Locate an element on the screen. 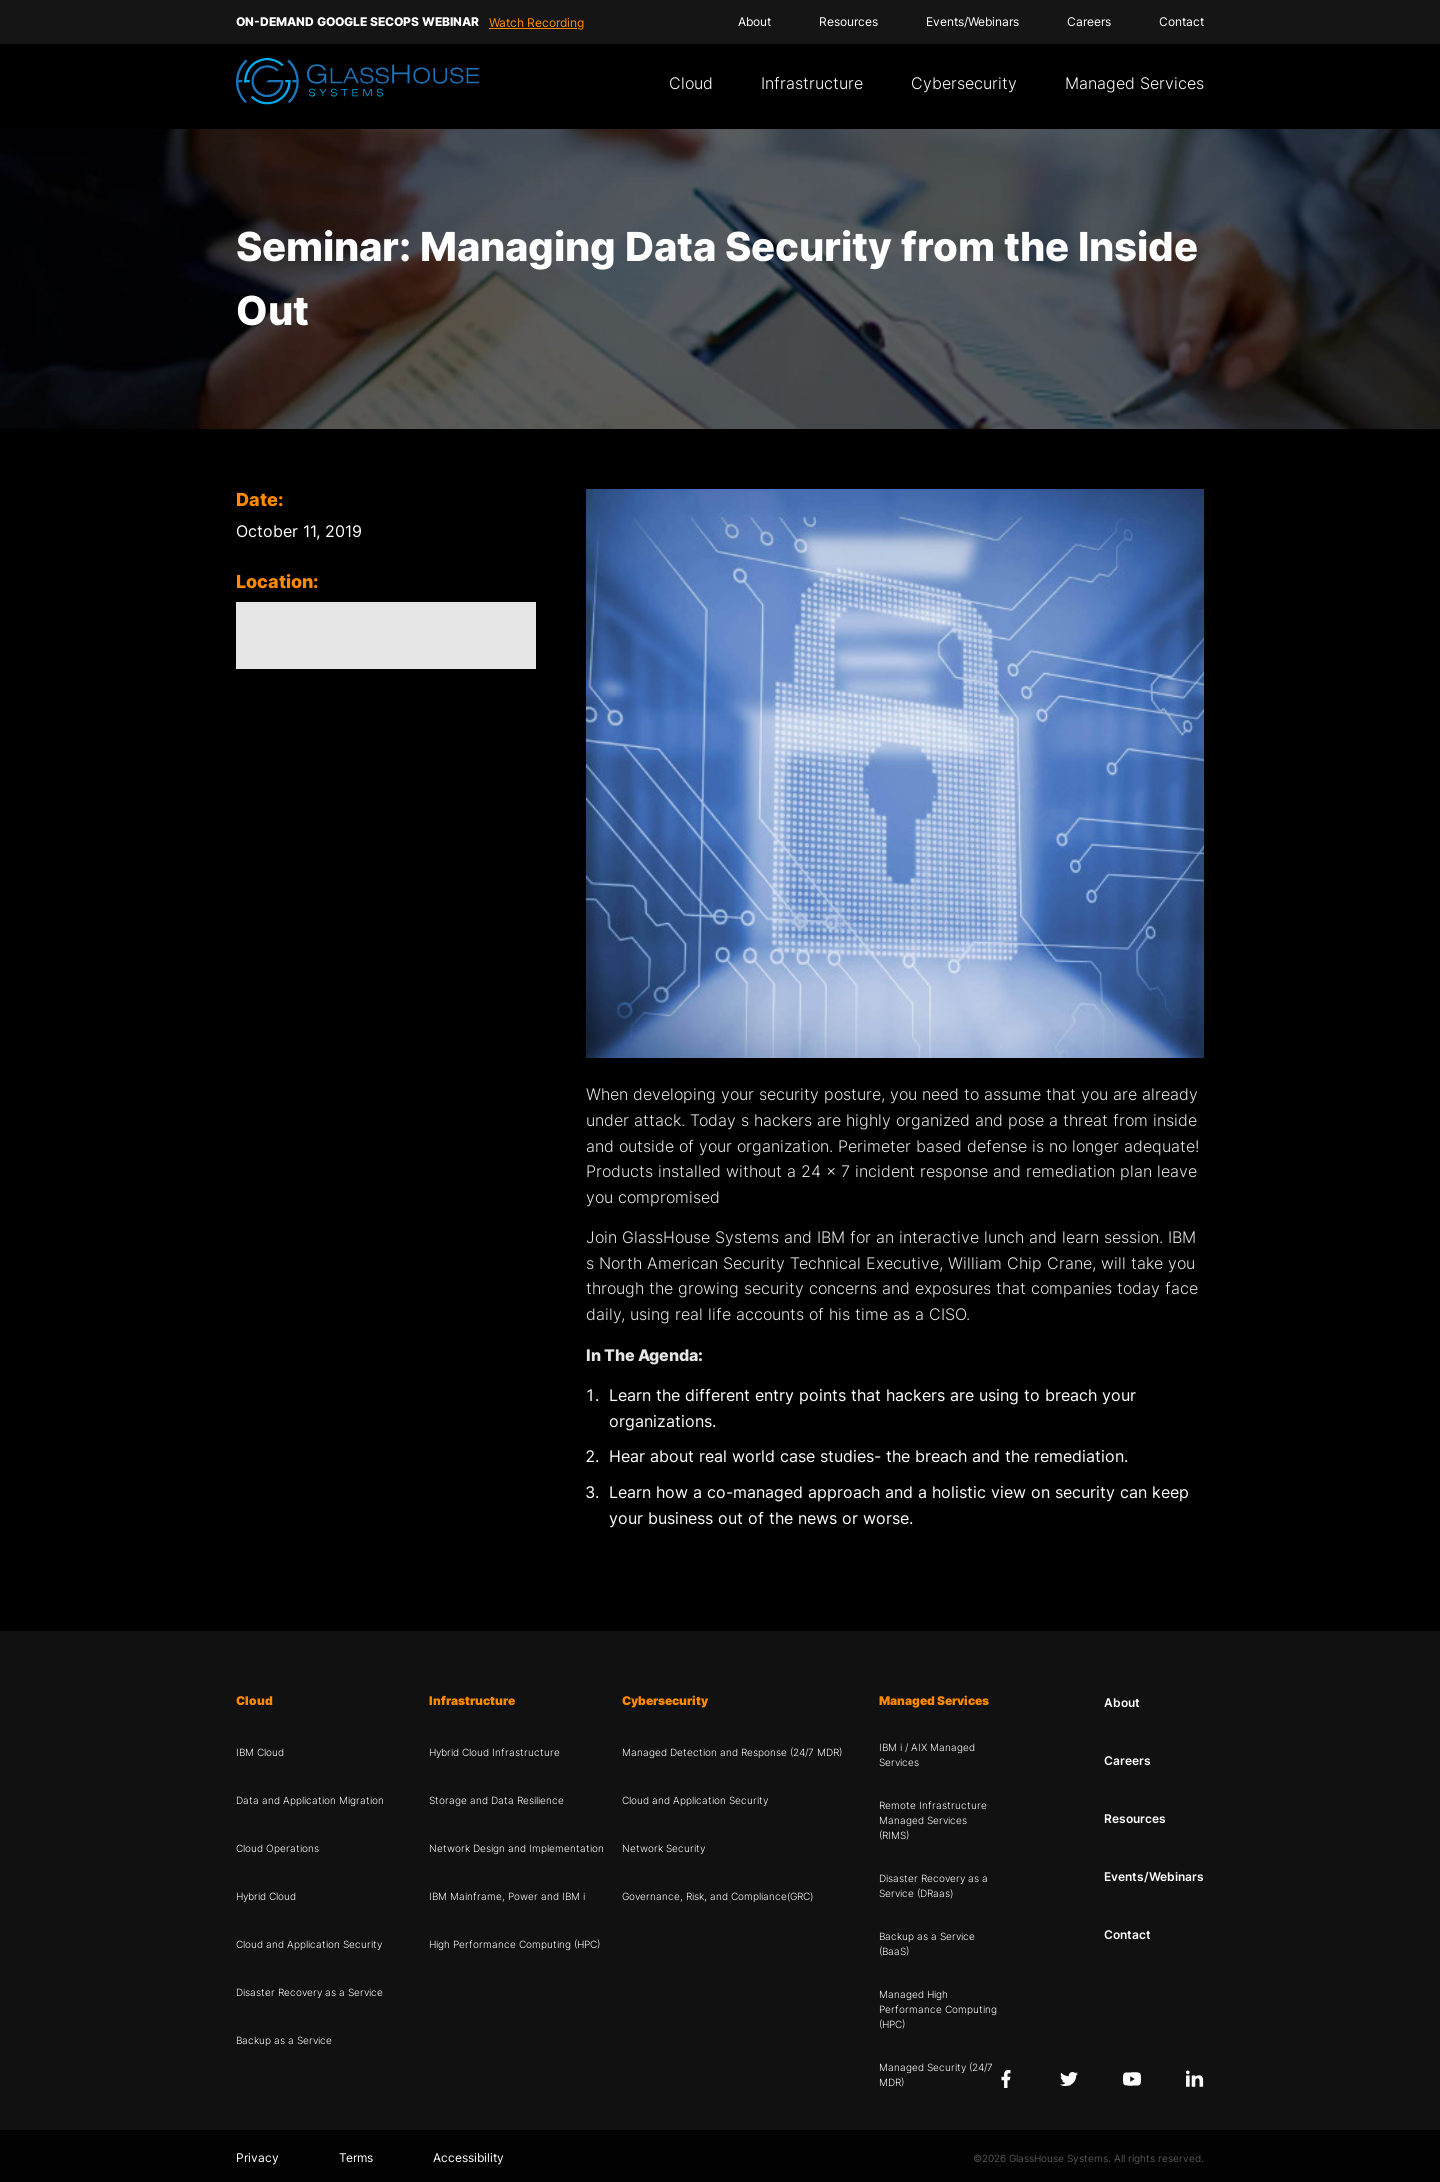 The image size is (1440, 2182). Managed Security (24/7 MDR) is located at coordinates (936, 2074).